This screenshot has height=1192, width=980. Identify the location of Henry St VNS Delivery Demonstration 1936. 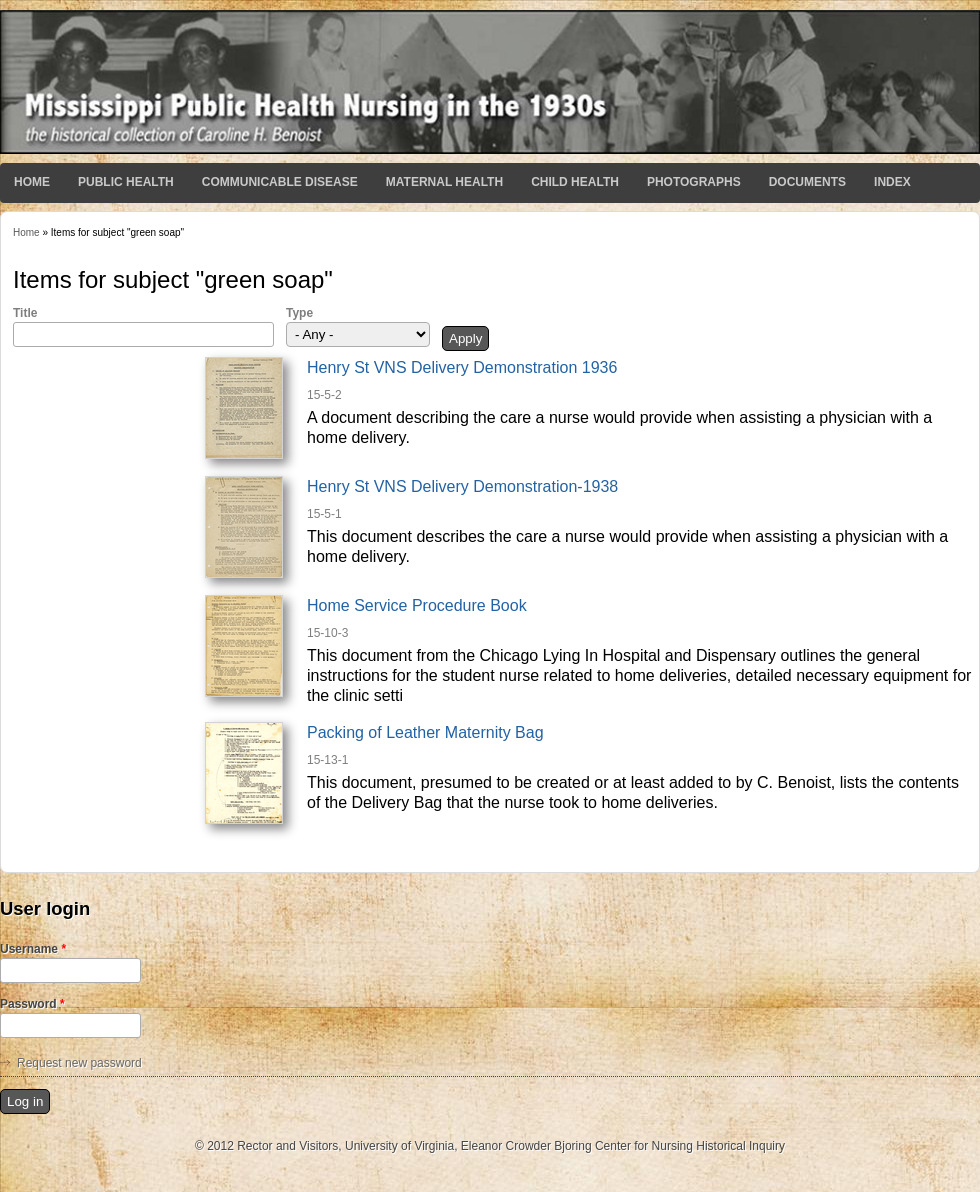
(462, 367).